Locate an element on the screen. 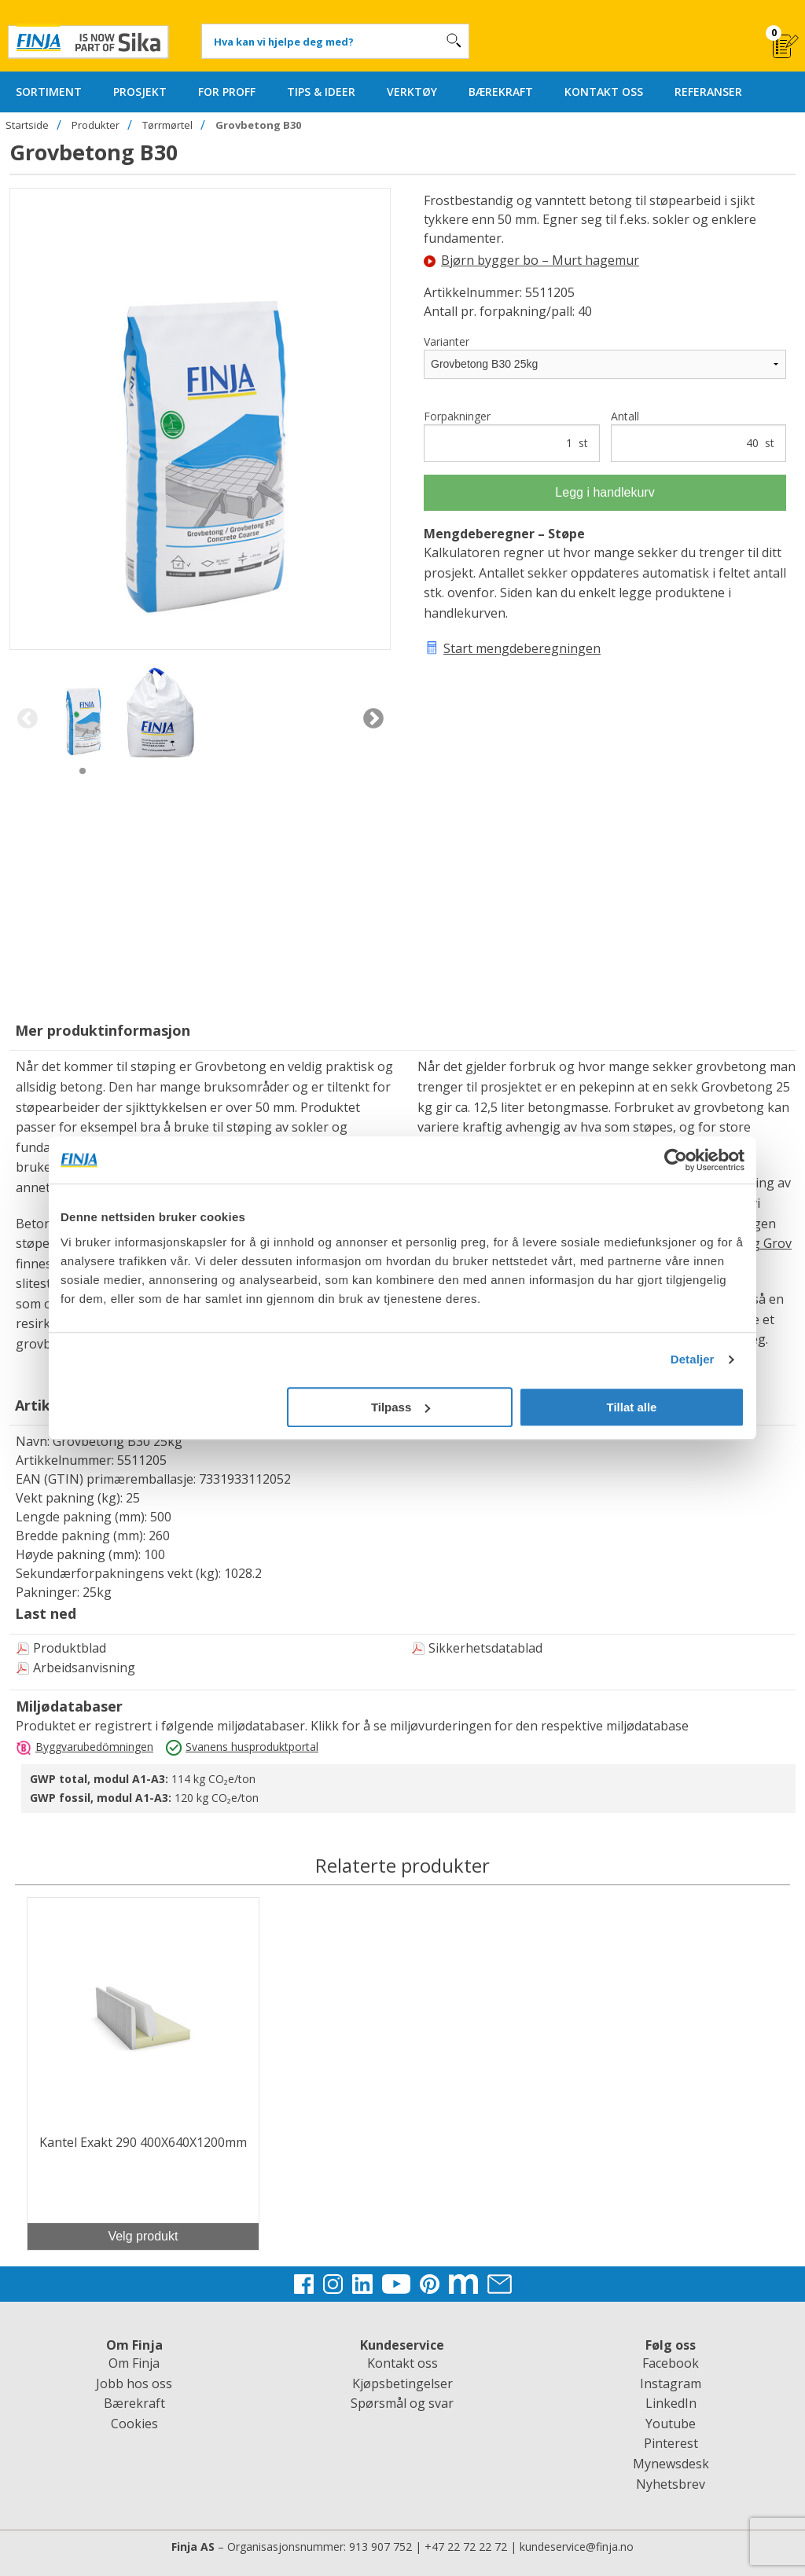  Antall is located at coordinates (699, 435).